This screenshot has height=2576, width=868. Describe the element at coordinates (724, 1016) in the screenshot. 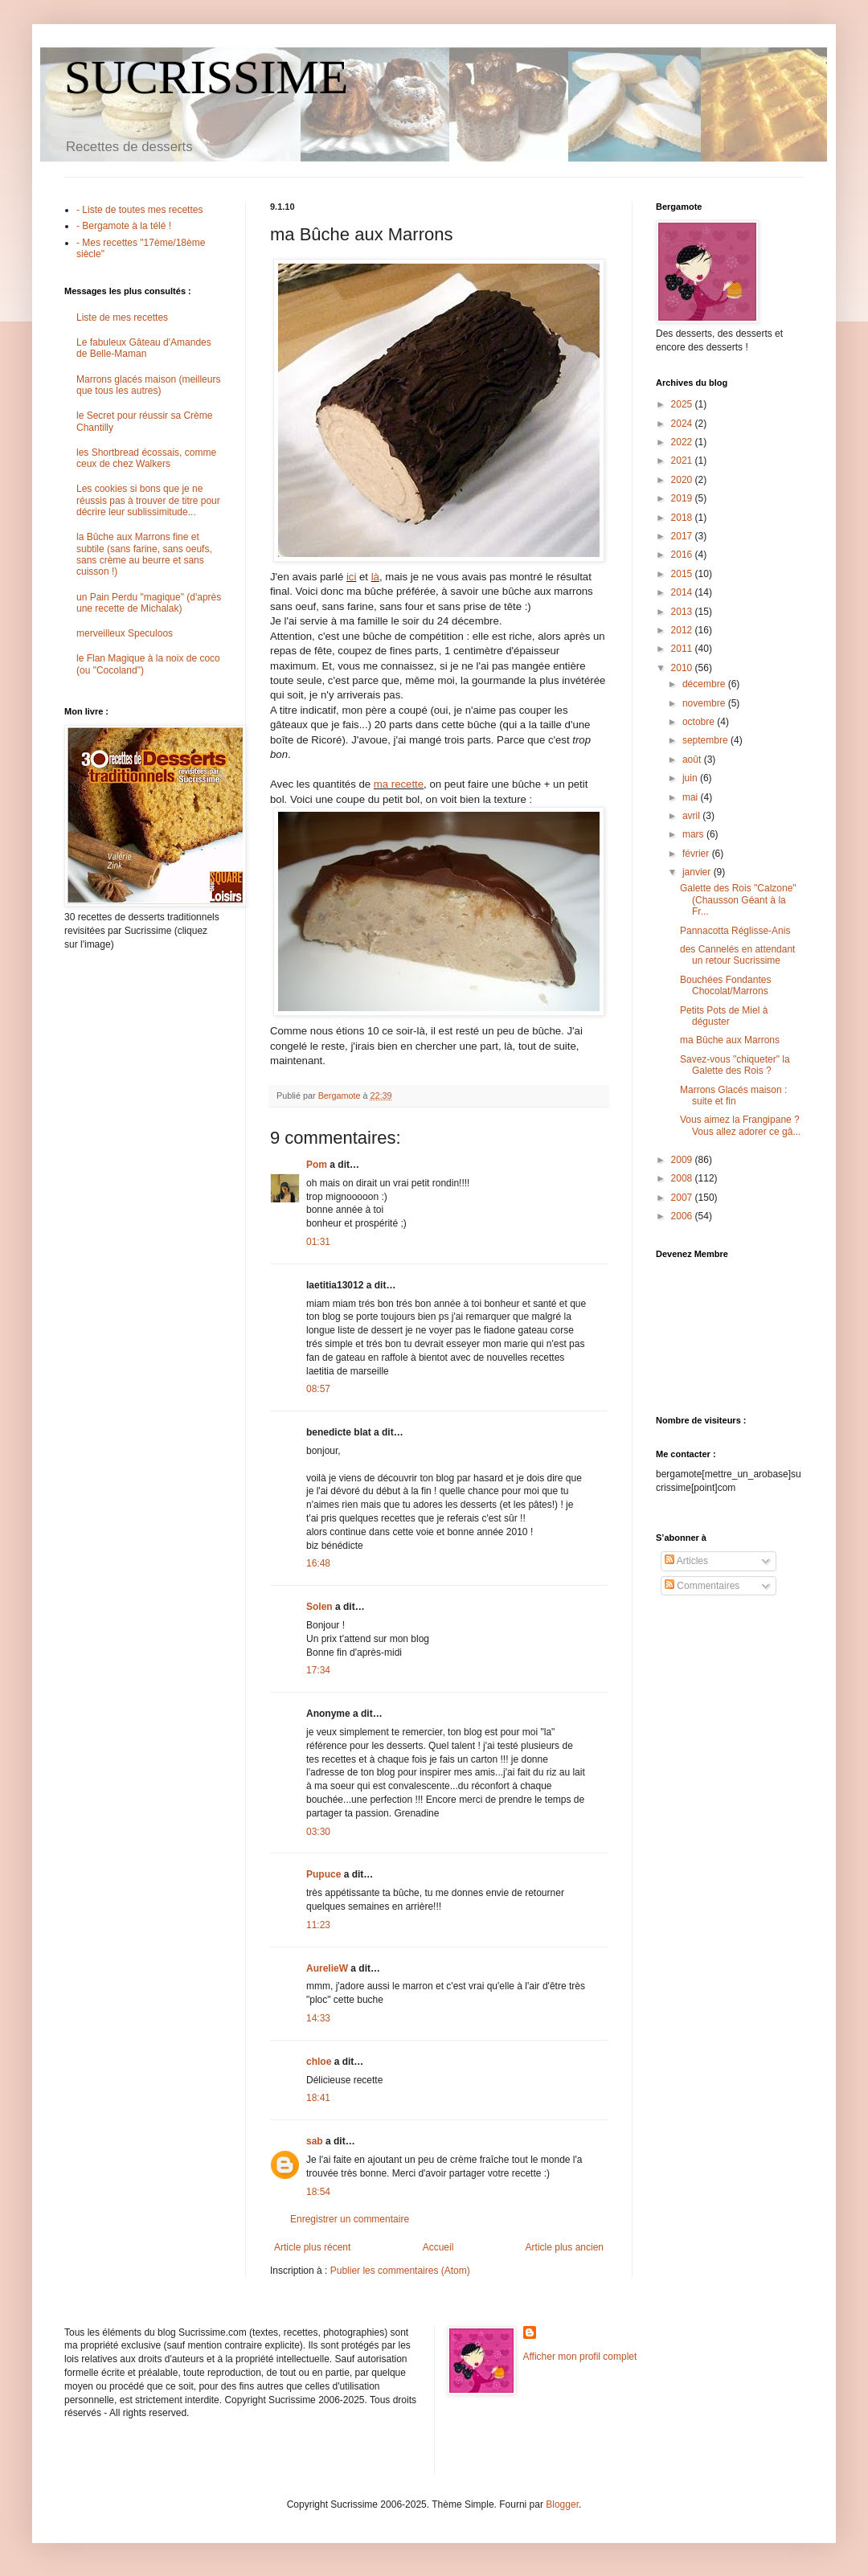

I see `Petits Pots de Miel à déguster` at that location.